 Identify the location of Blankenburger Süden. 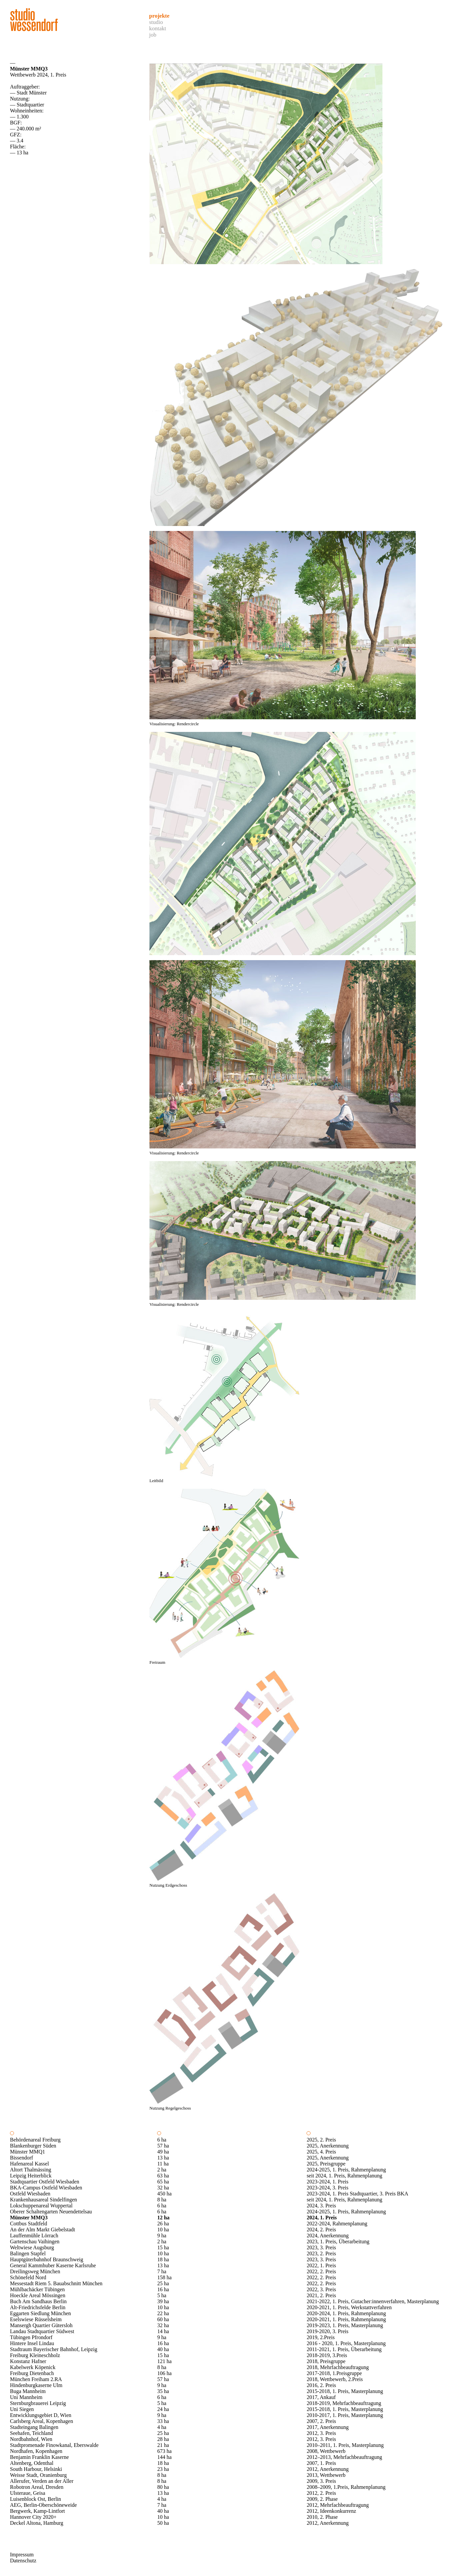
(33, 2145).